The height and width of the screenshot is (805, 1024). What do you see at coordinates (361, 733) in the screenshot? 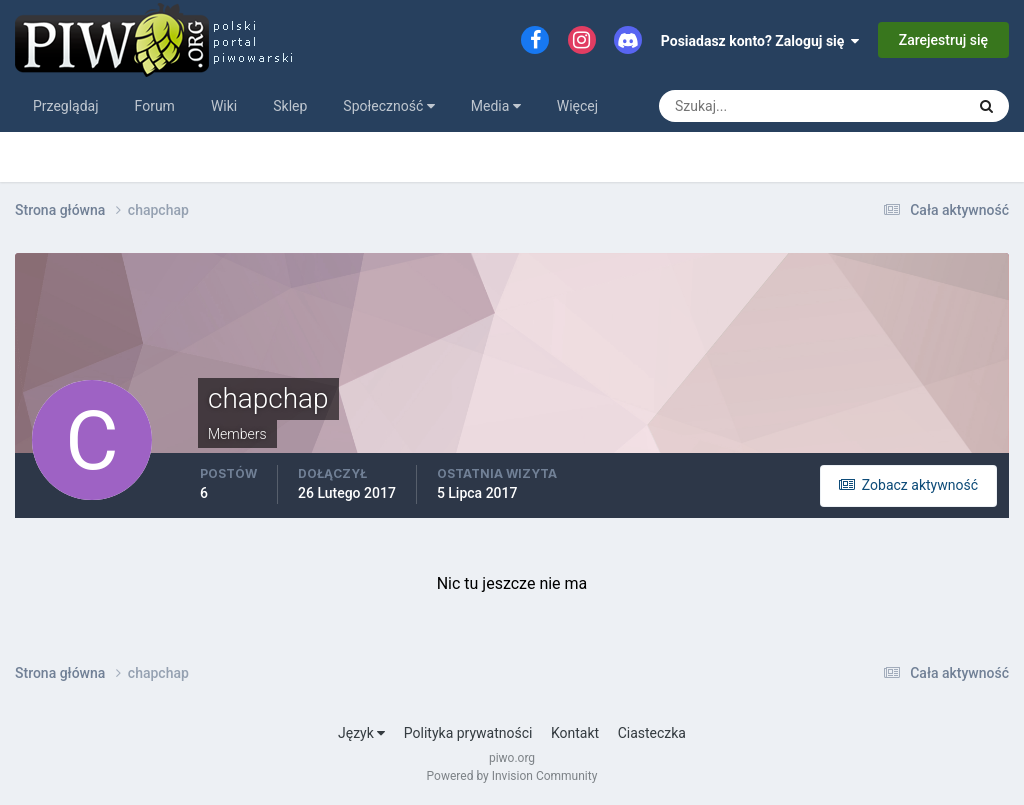
I see `Język` at bounding box center [361, 733].